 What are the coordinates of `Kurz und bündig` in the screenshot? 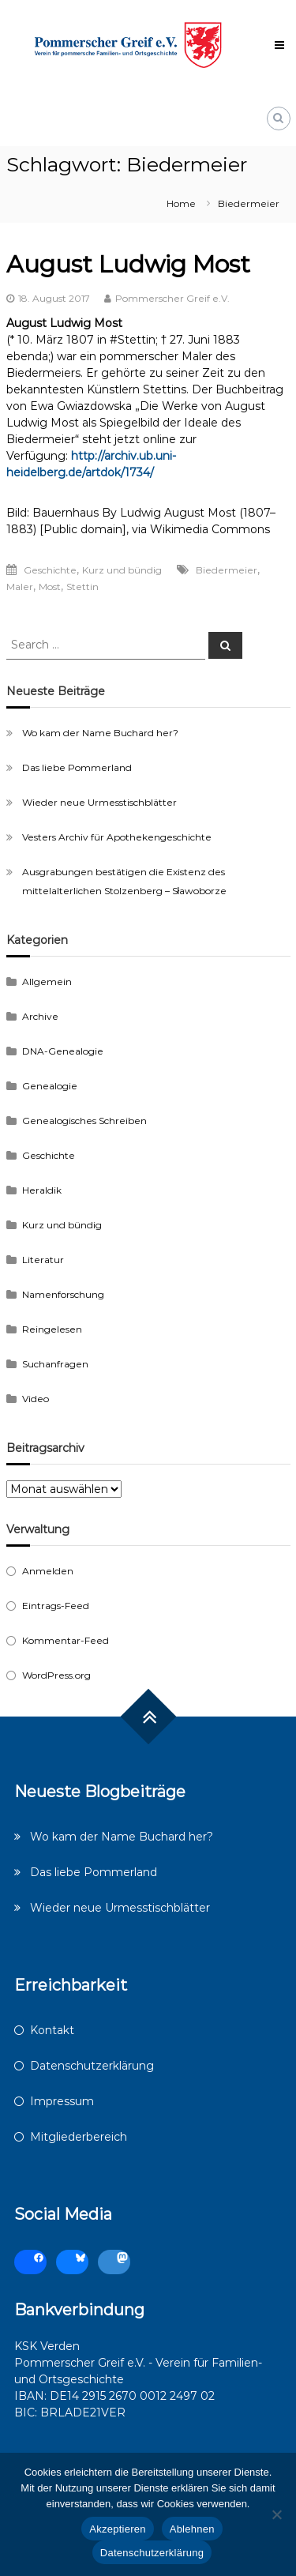 It's located at (122, 570).